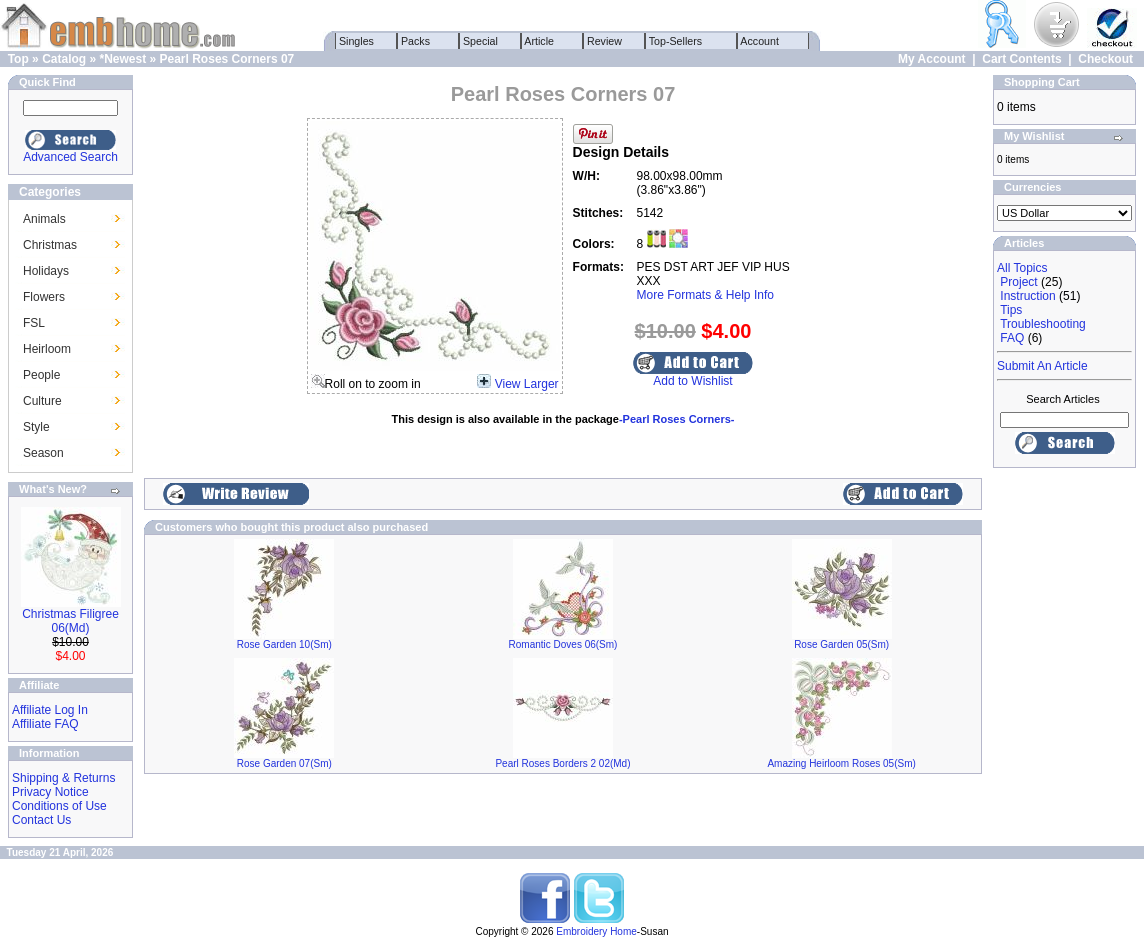 The width and height of the screenshot is (1144, 951). Describe the element at coordinates (675, 41) in the screenshot. I see `Top-Sellers` at that location.